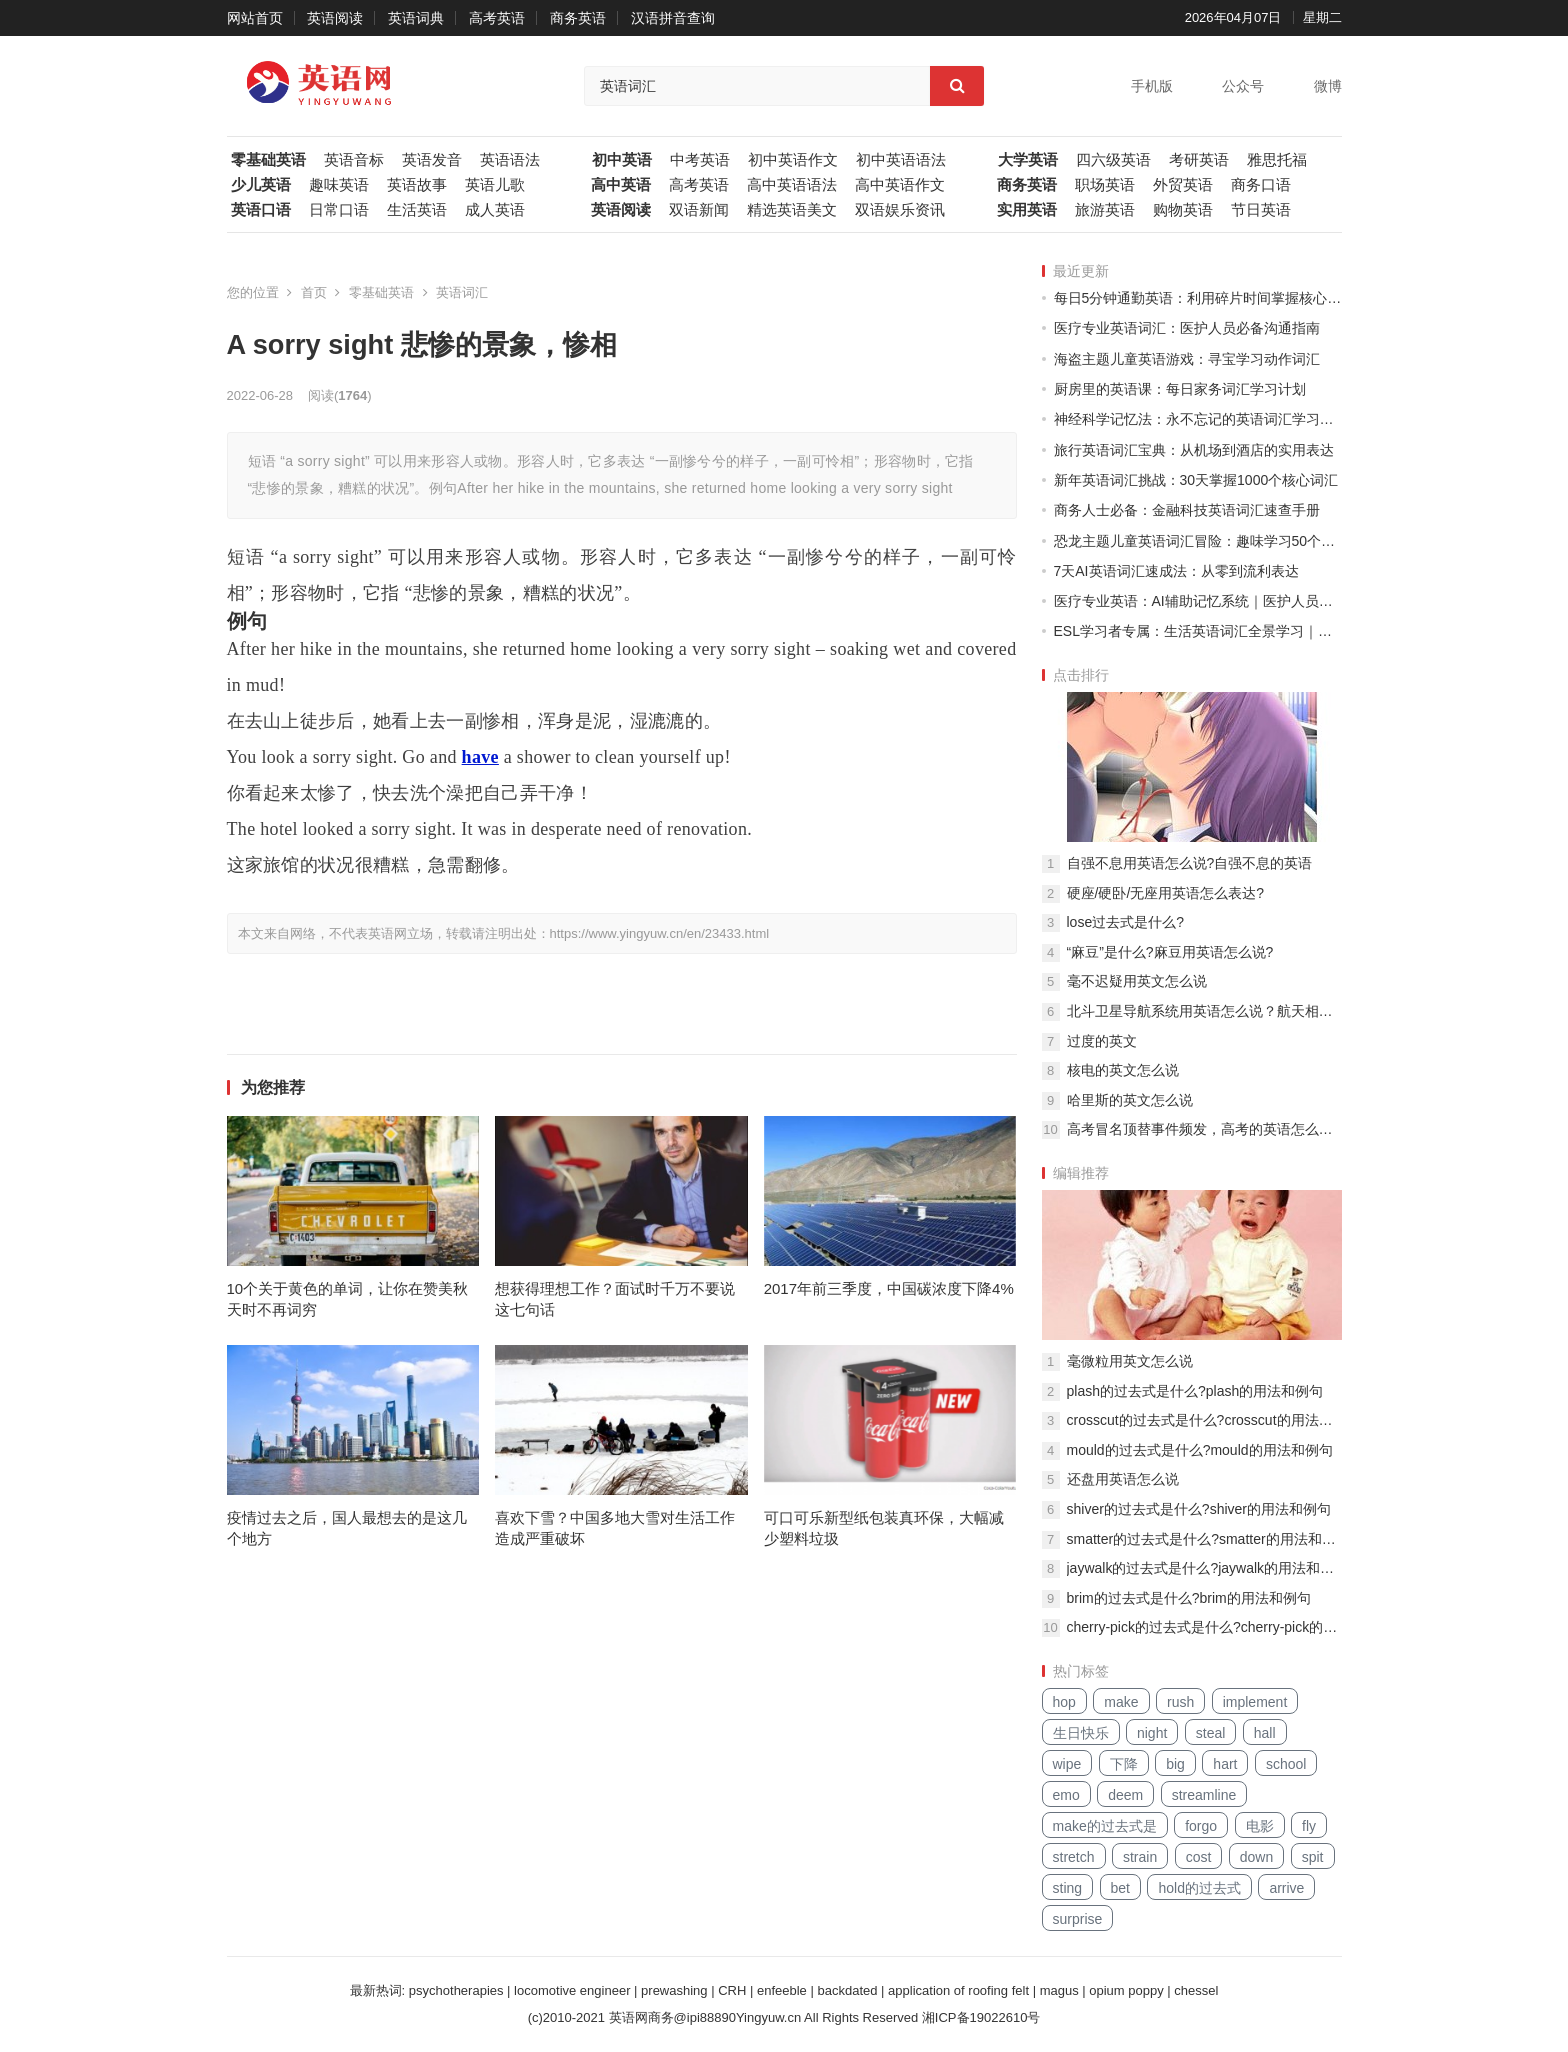 The width and height of the screenshot is (1568, 2052). Describe the element at coordinates (261, 210) in the screenshot. I see `英语口语` at that location.